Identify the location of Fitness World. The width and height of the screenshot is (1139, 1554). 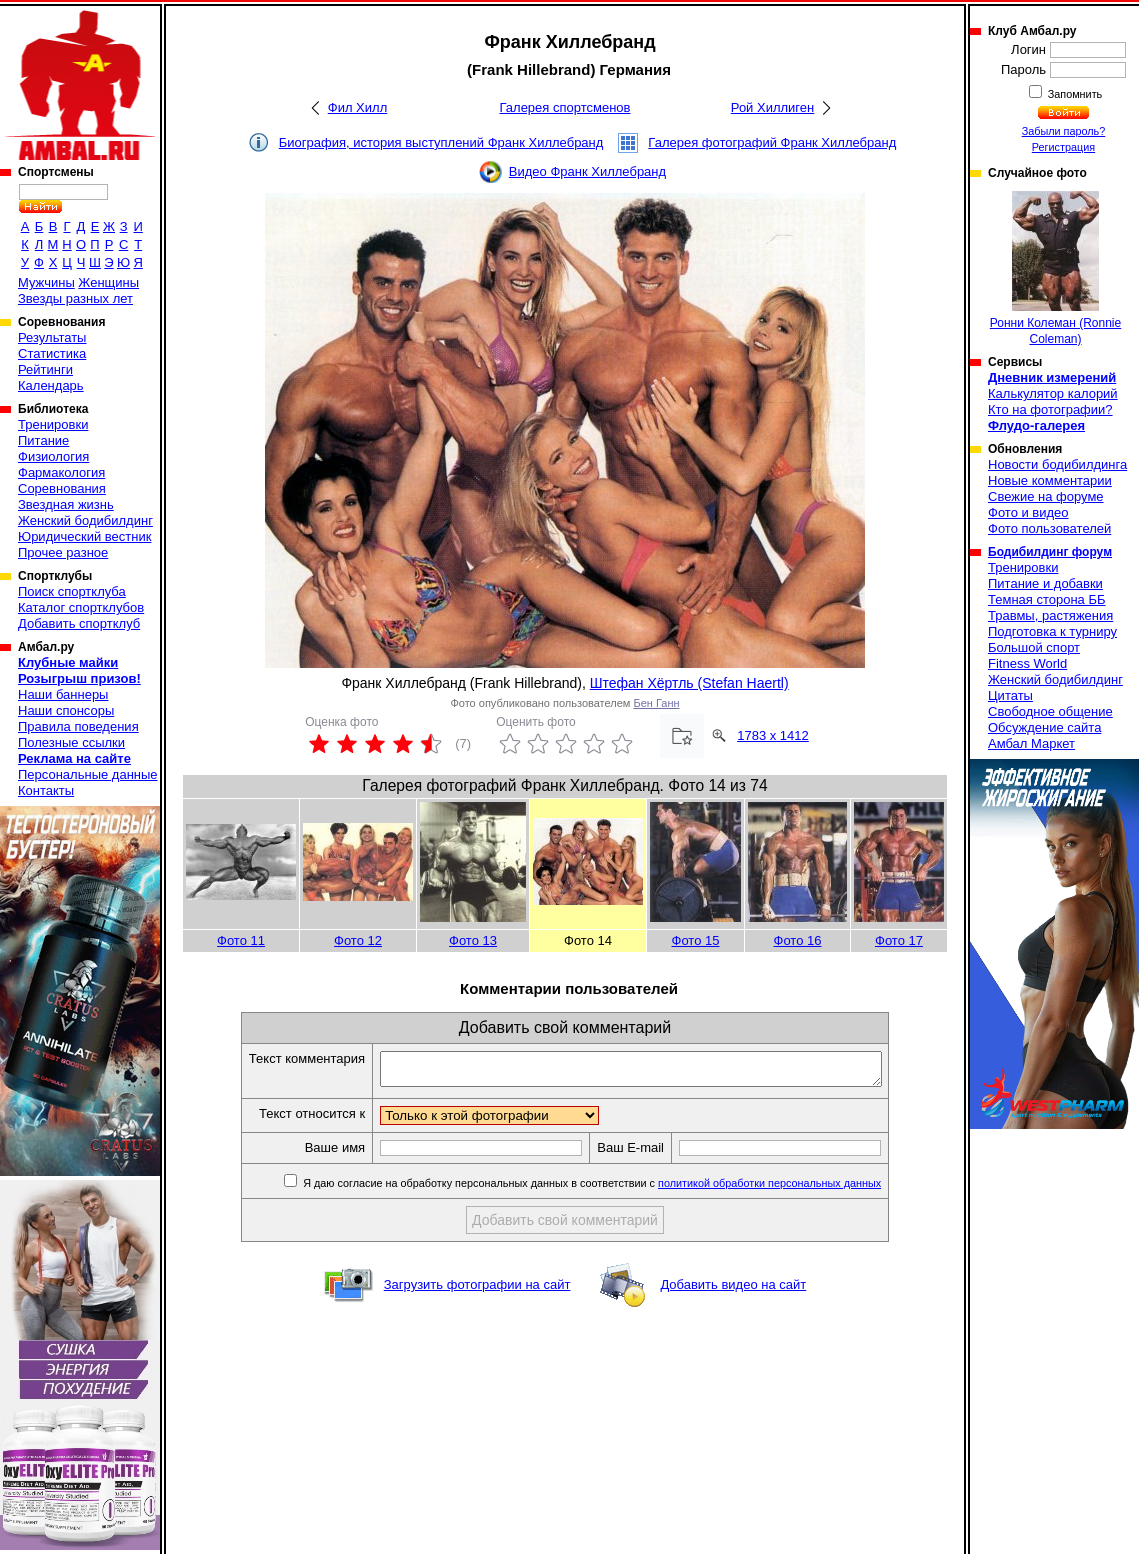
(1027, 663).